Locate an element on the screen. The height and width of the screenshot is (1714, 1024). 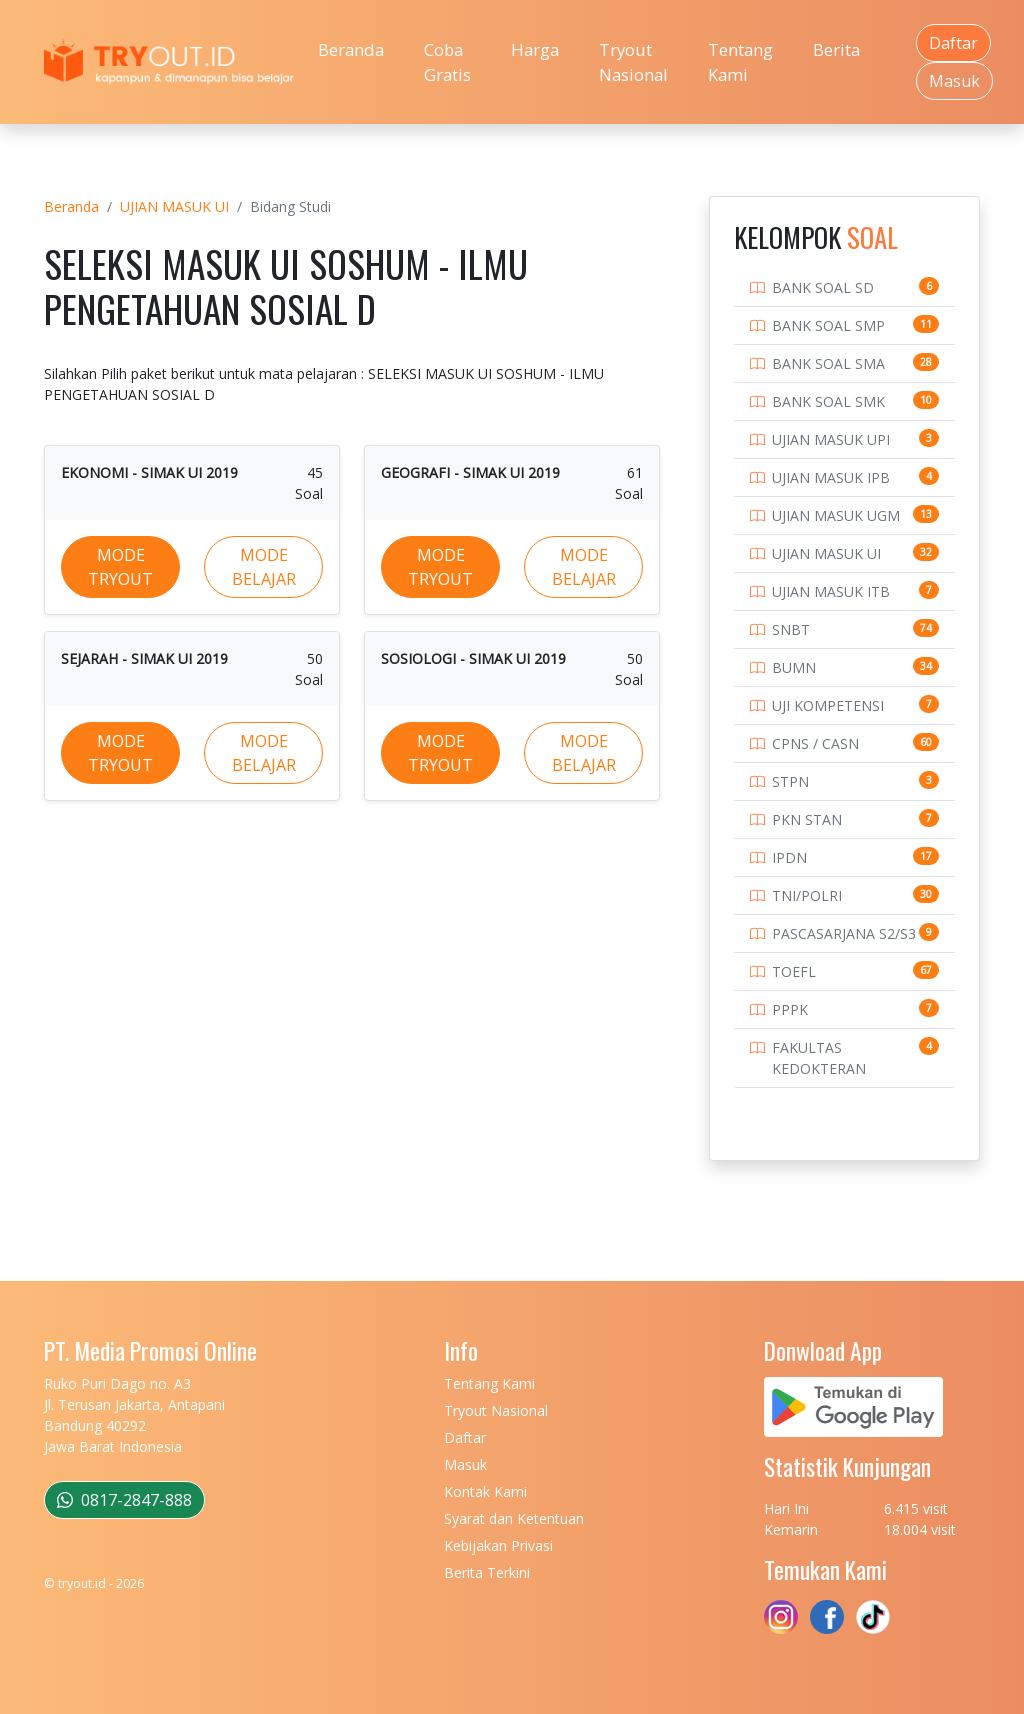
UJIAN MASUK ITB is located at coordinates (831, 591).